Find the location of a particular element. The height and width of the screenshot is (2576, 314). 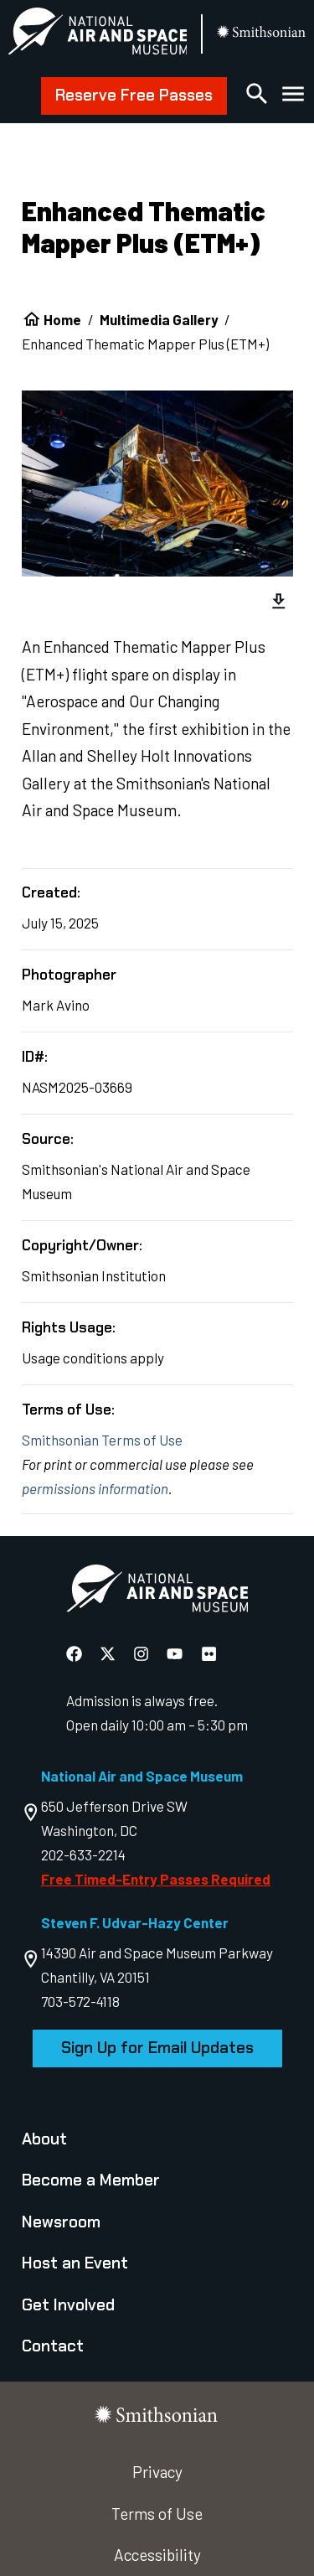

Privacy is located at coordinates (157, 2471).